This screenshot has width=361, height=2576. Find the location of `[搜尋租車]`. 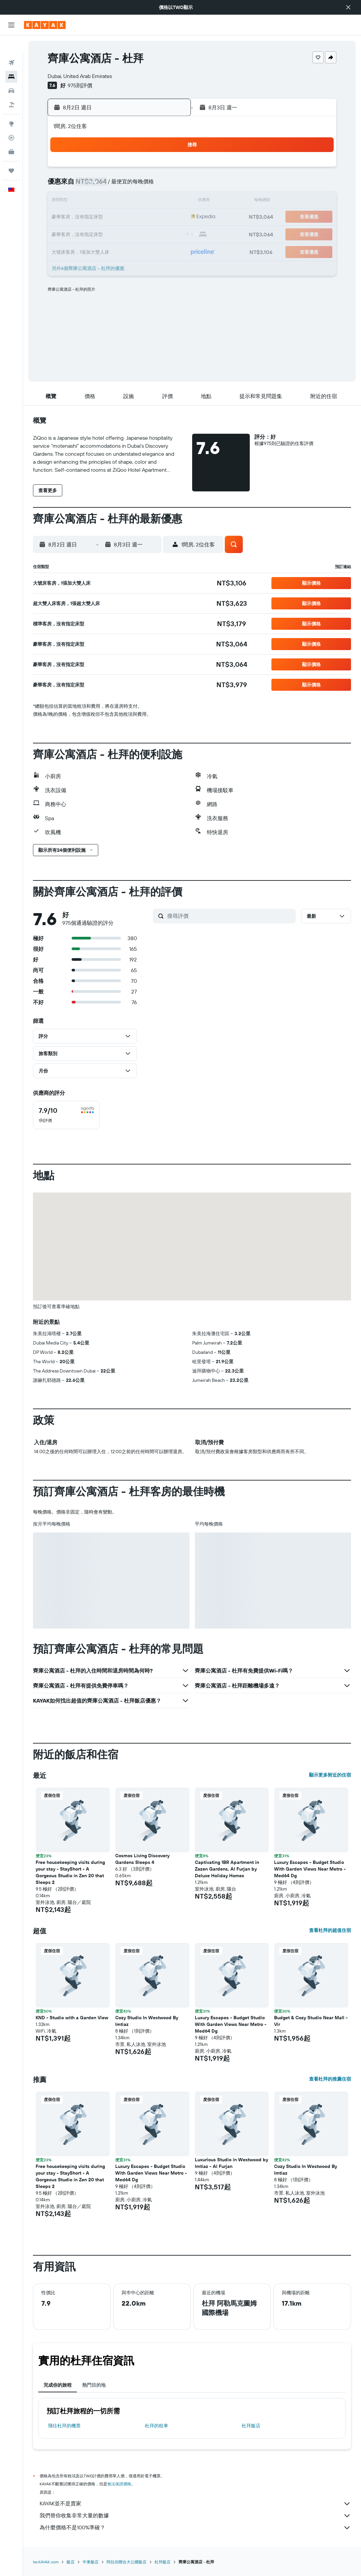

[搜尋租車] is located at coordinates (11, 73).